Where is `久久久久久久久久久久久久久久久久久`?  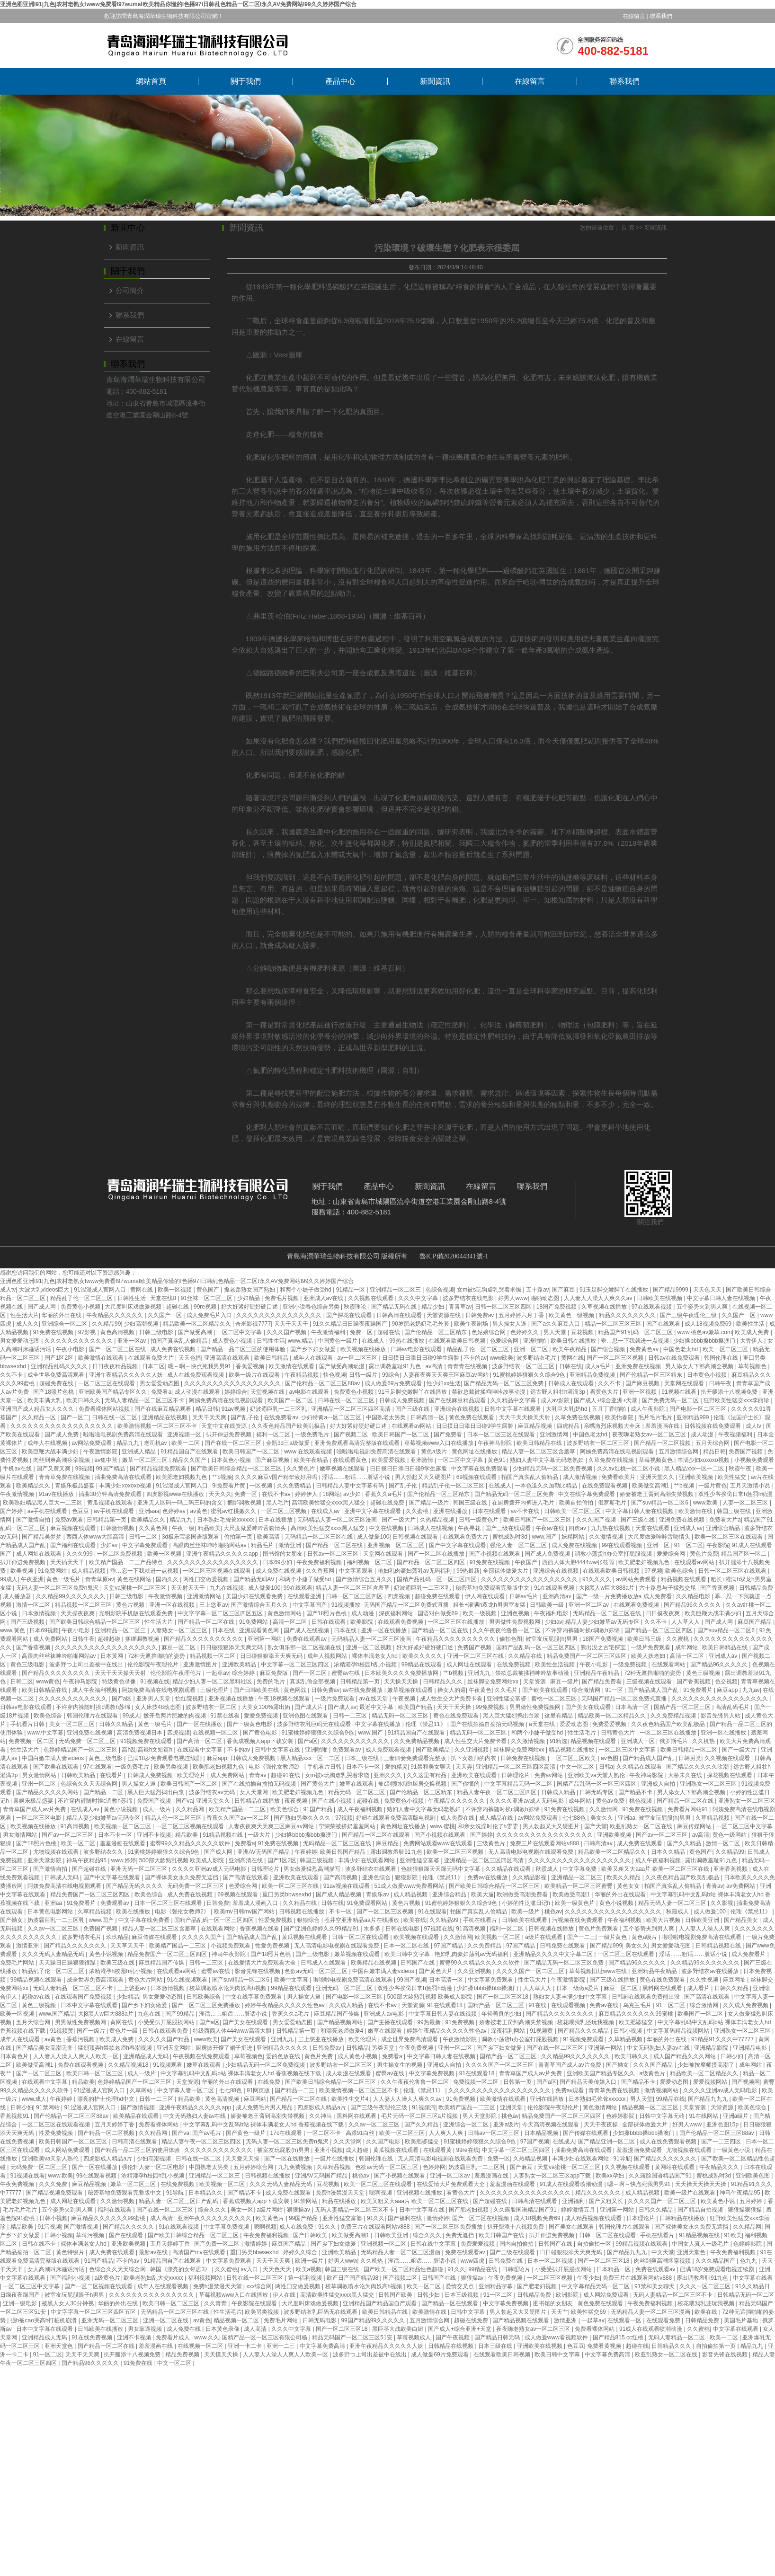
久久久久久久久久久久久久久久久久久 is located at coordinates (233, 1383).